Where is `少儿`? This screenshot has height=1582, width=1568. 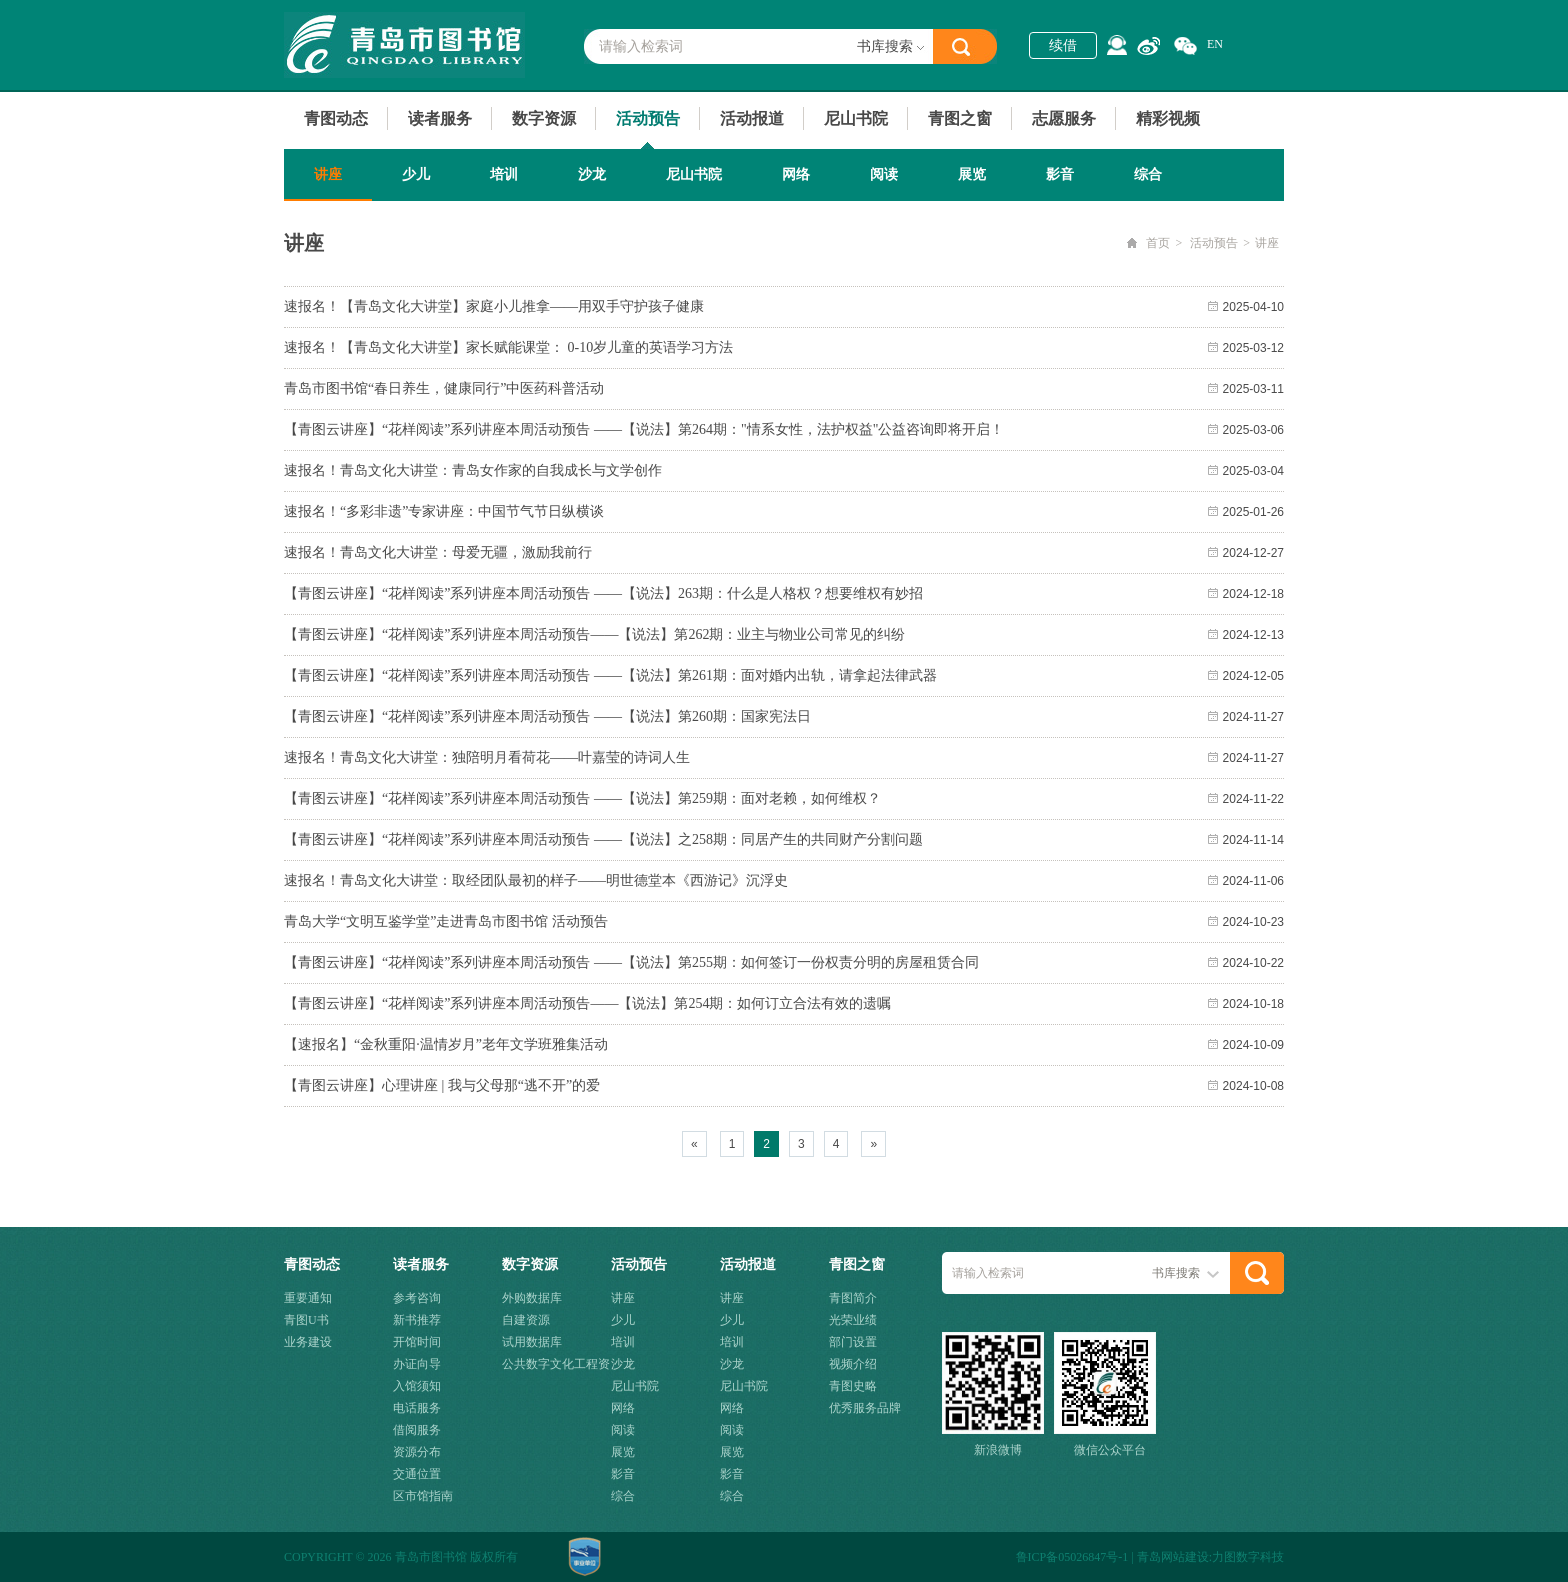
少儿 is located at coordinates (416, 174).